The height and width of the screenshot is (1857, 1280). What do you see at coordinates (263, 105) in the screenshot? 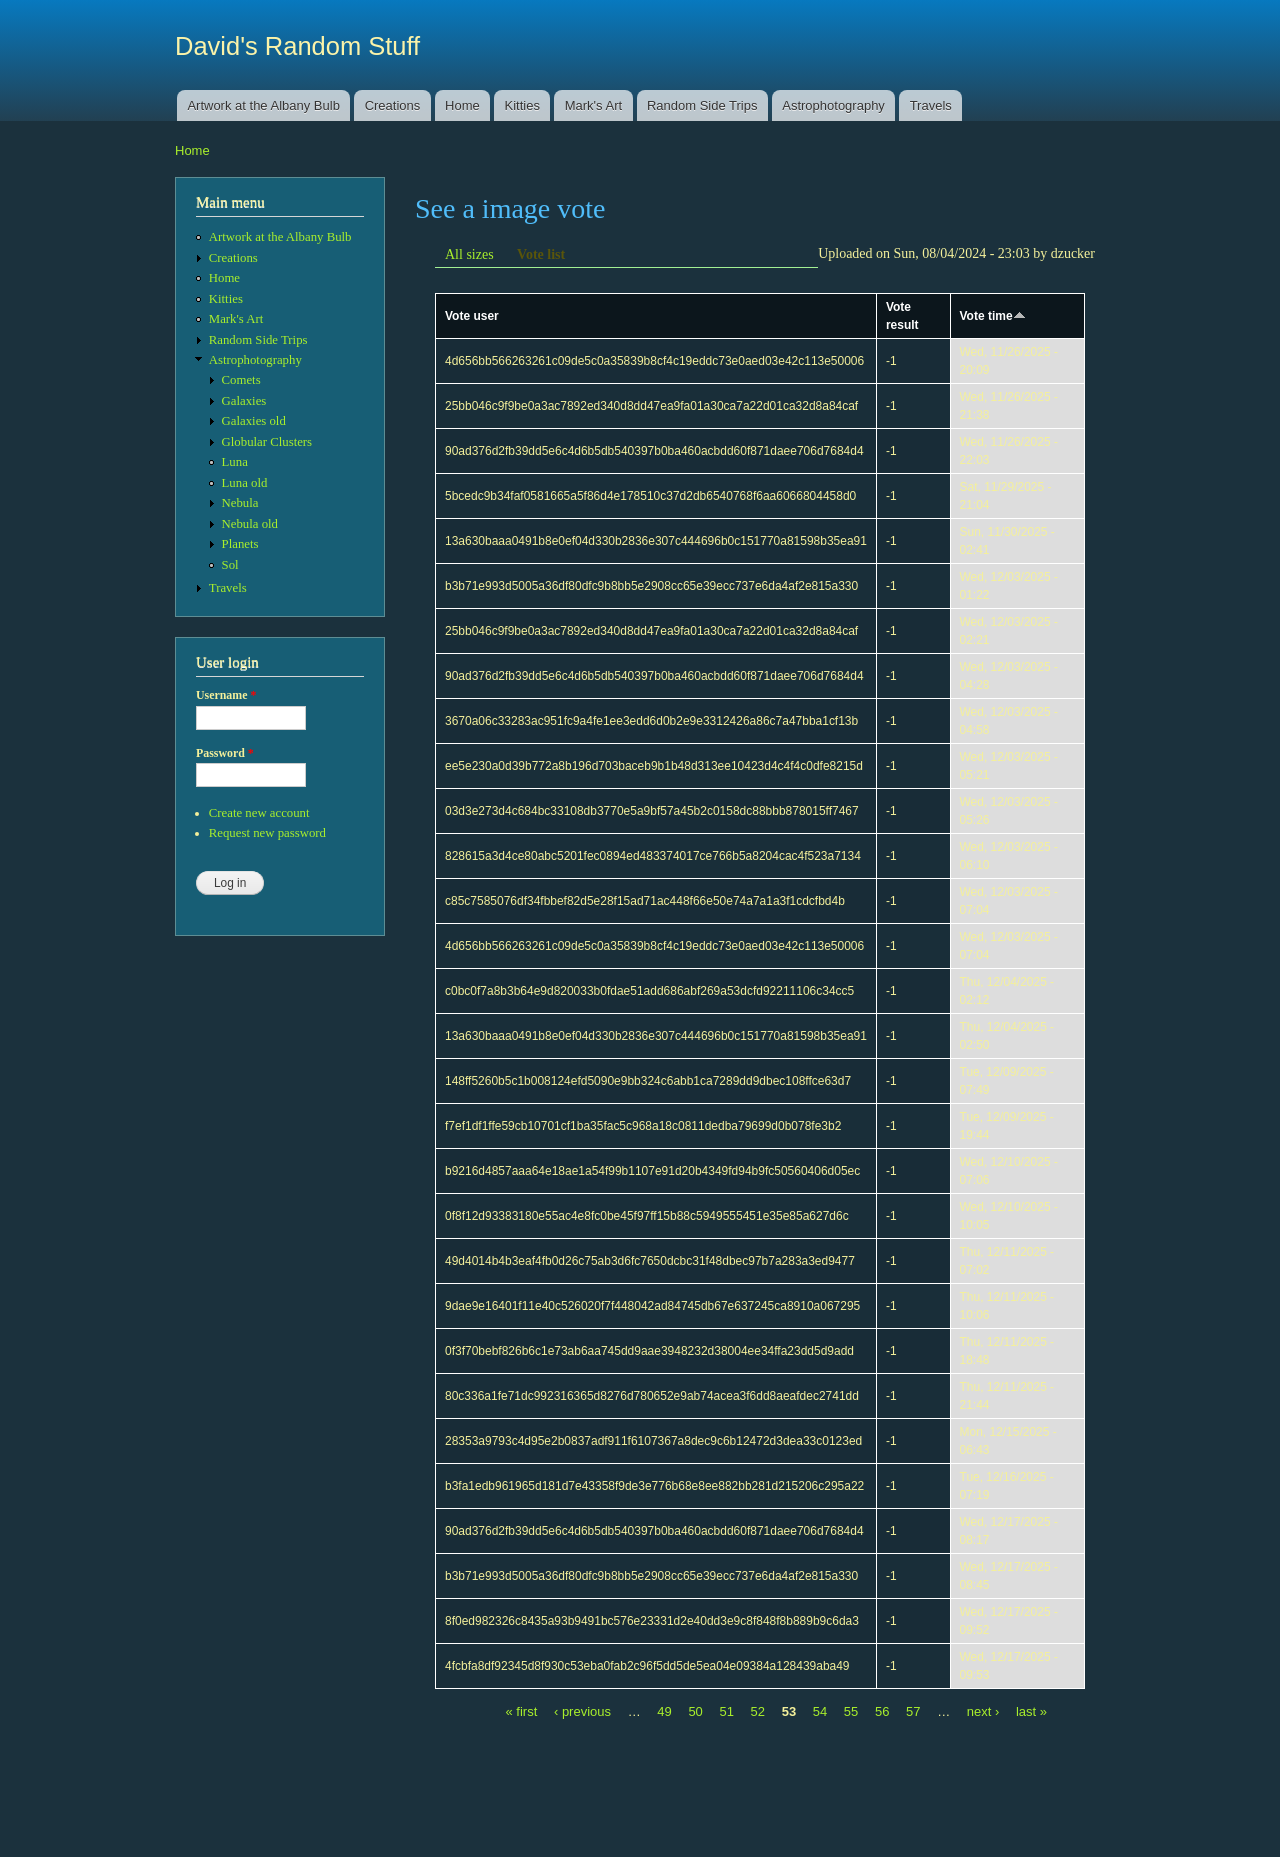
I see `Artwork at the Albany Bulb` at bounding box center [263, 105].